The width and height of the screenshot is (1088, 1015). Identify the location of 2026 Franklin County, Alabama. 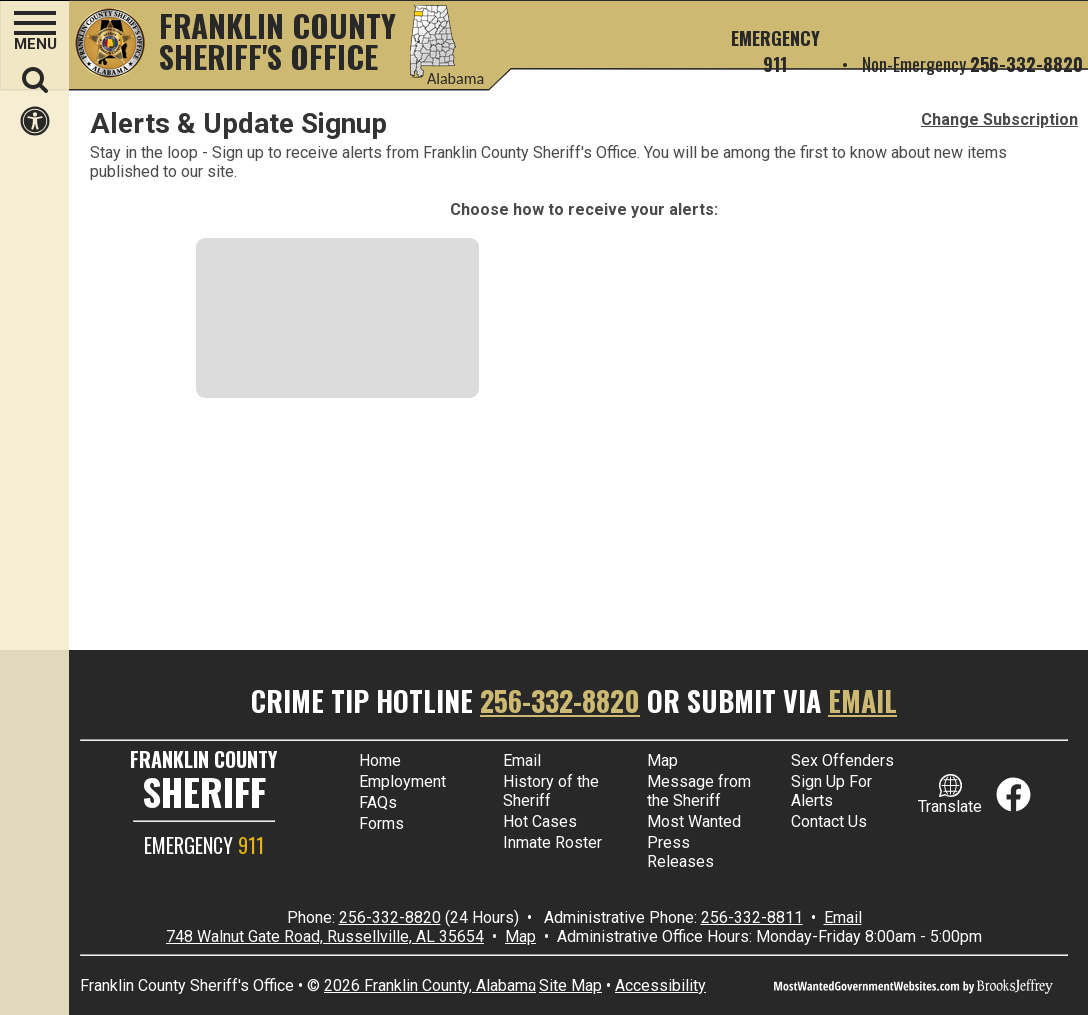
(430, 985).